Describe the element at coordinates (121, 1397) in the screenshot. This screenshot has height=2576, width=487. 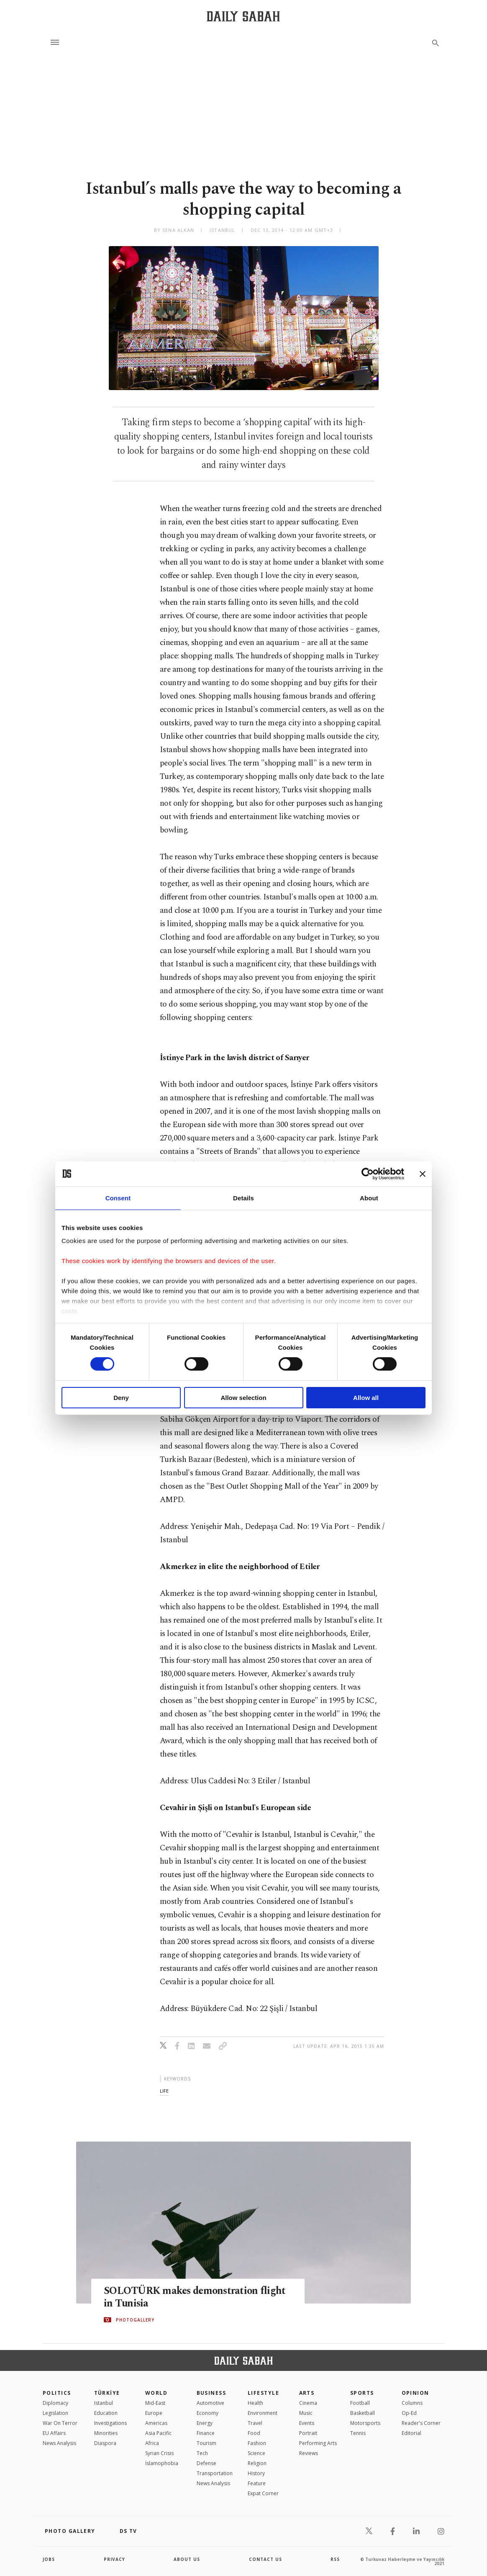
I see `Deny` at that location.